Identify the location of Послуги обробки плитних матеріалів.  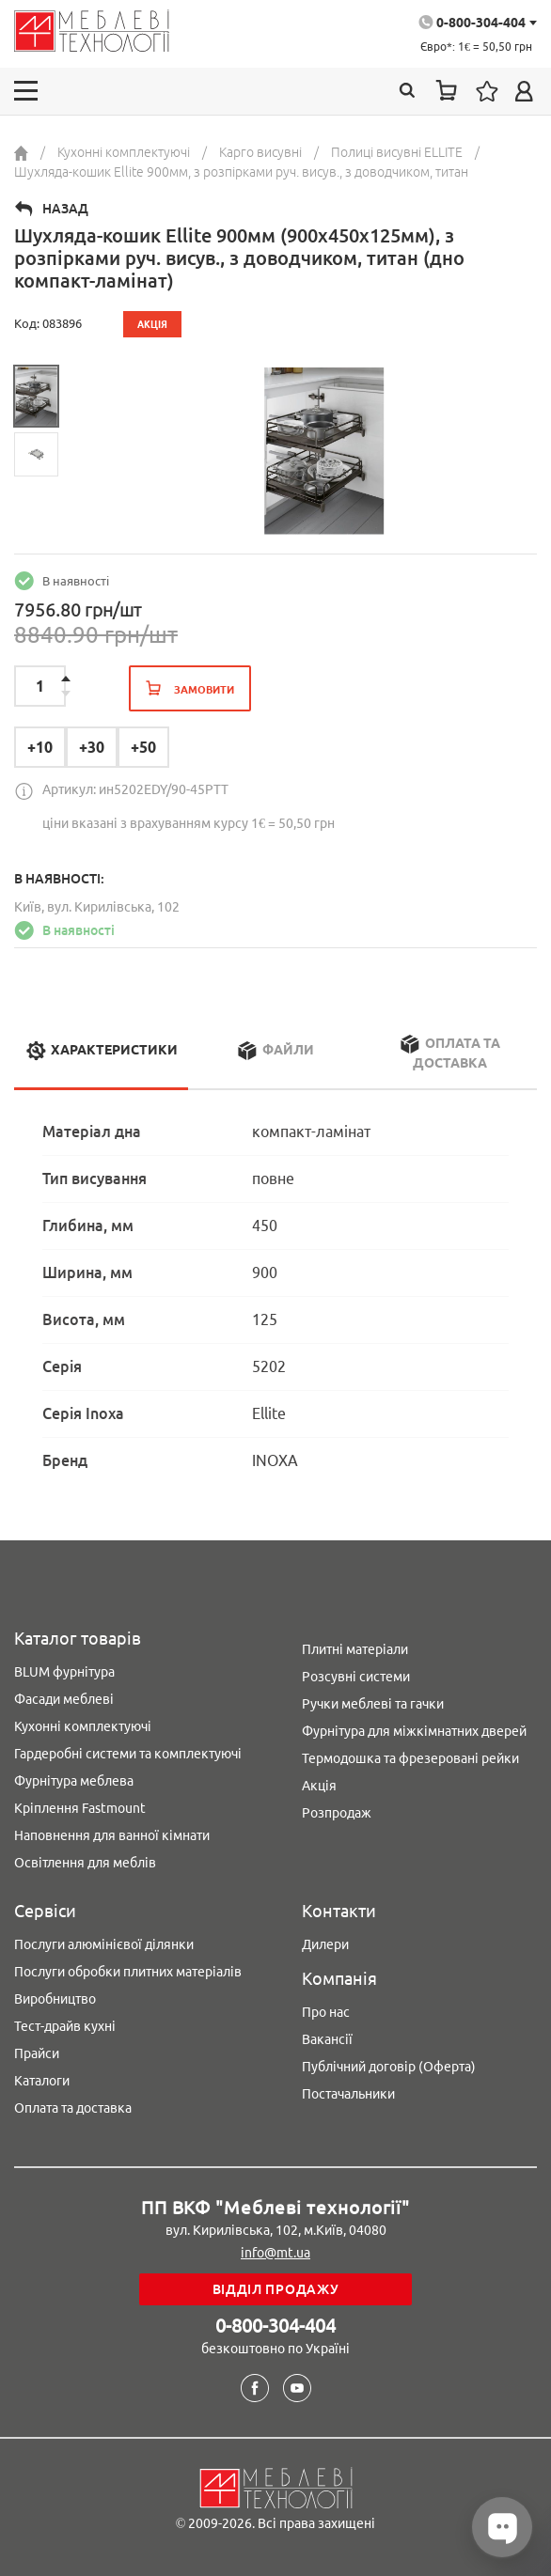
(128, 1971).